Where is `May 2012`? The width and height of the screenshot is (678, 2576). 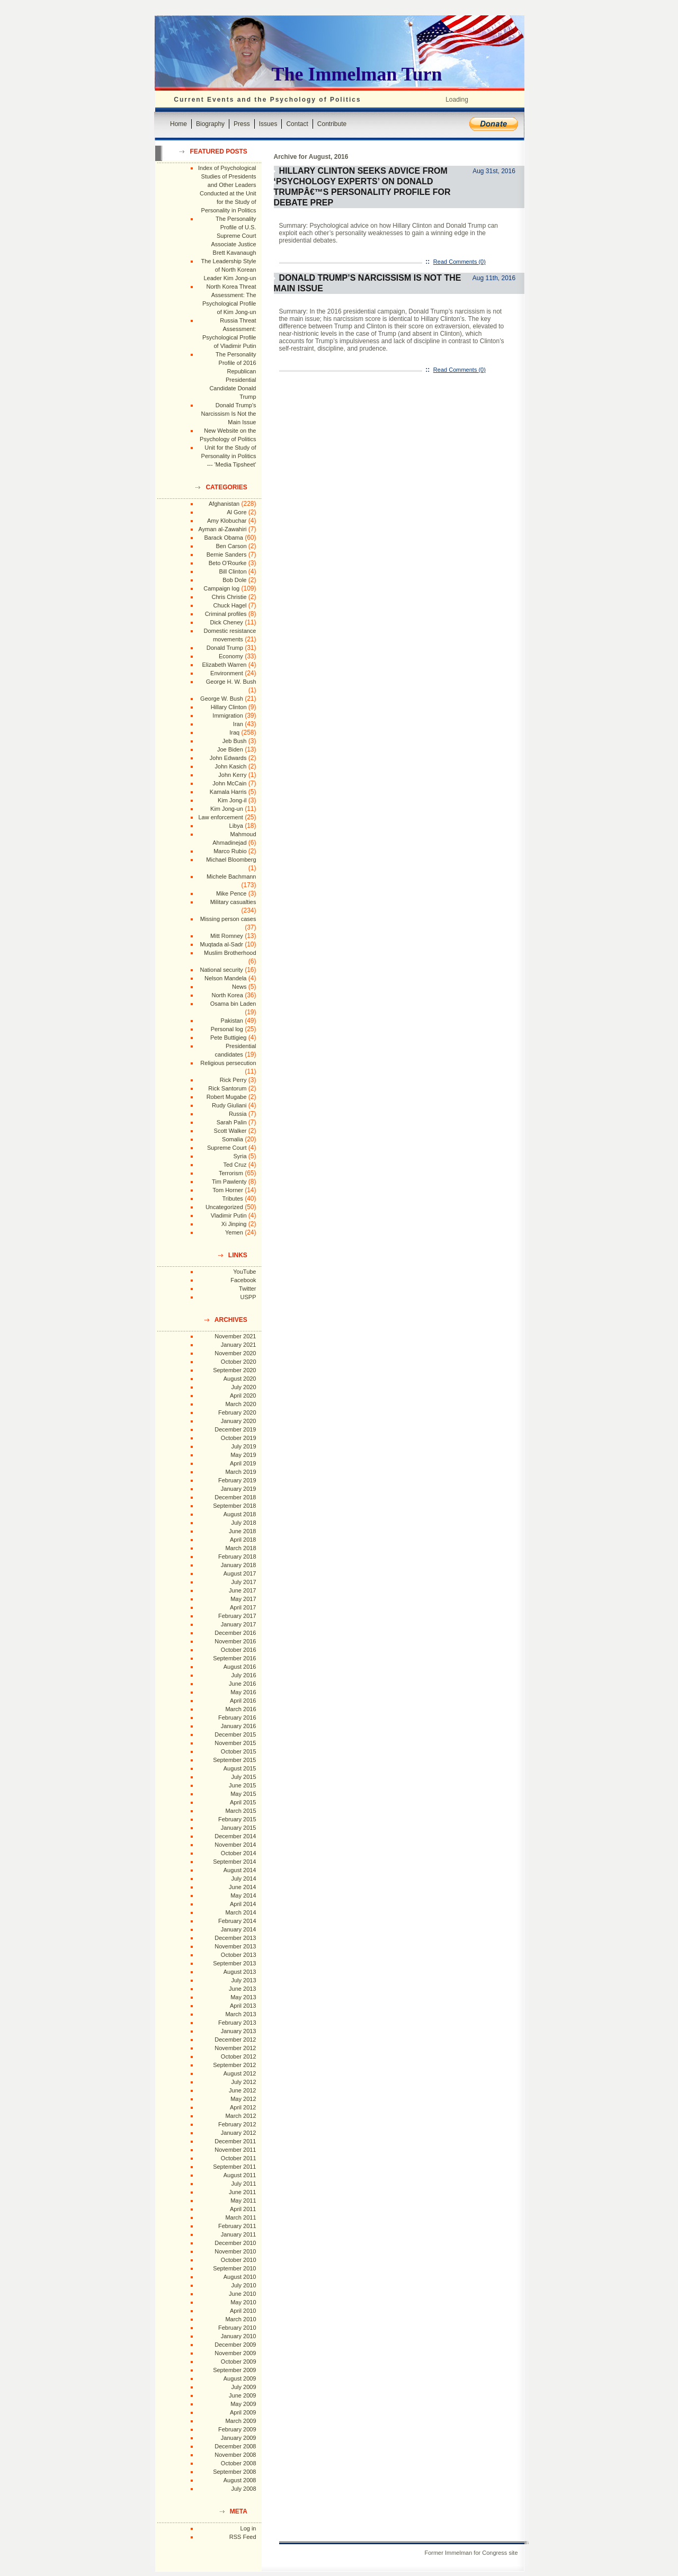
May 2012 is located at coordinates (243, 2099).